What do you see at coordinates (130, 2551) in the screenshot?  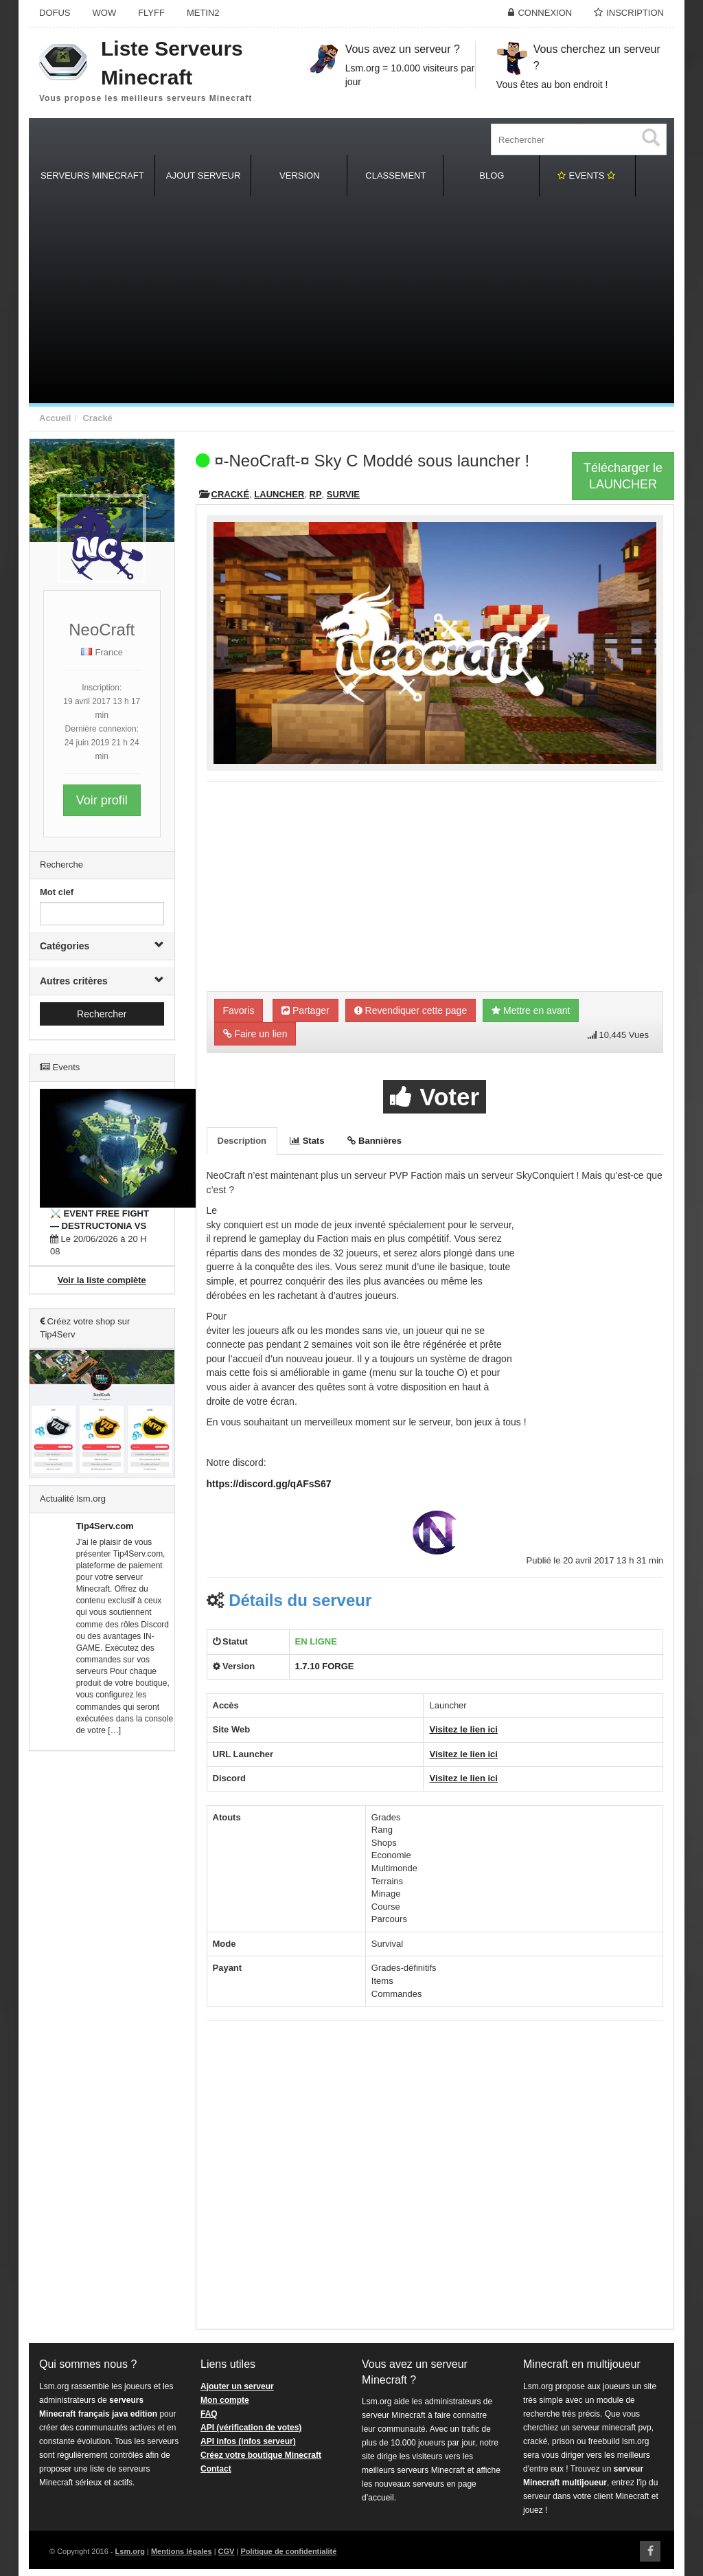 I see `Lsm.org` at bounding box center [130, 2551].